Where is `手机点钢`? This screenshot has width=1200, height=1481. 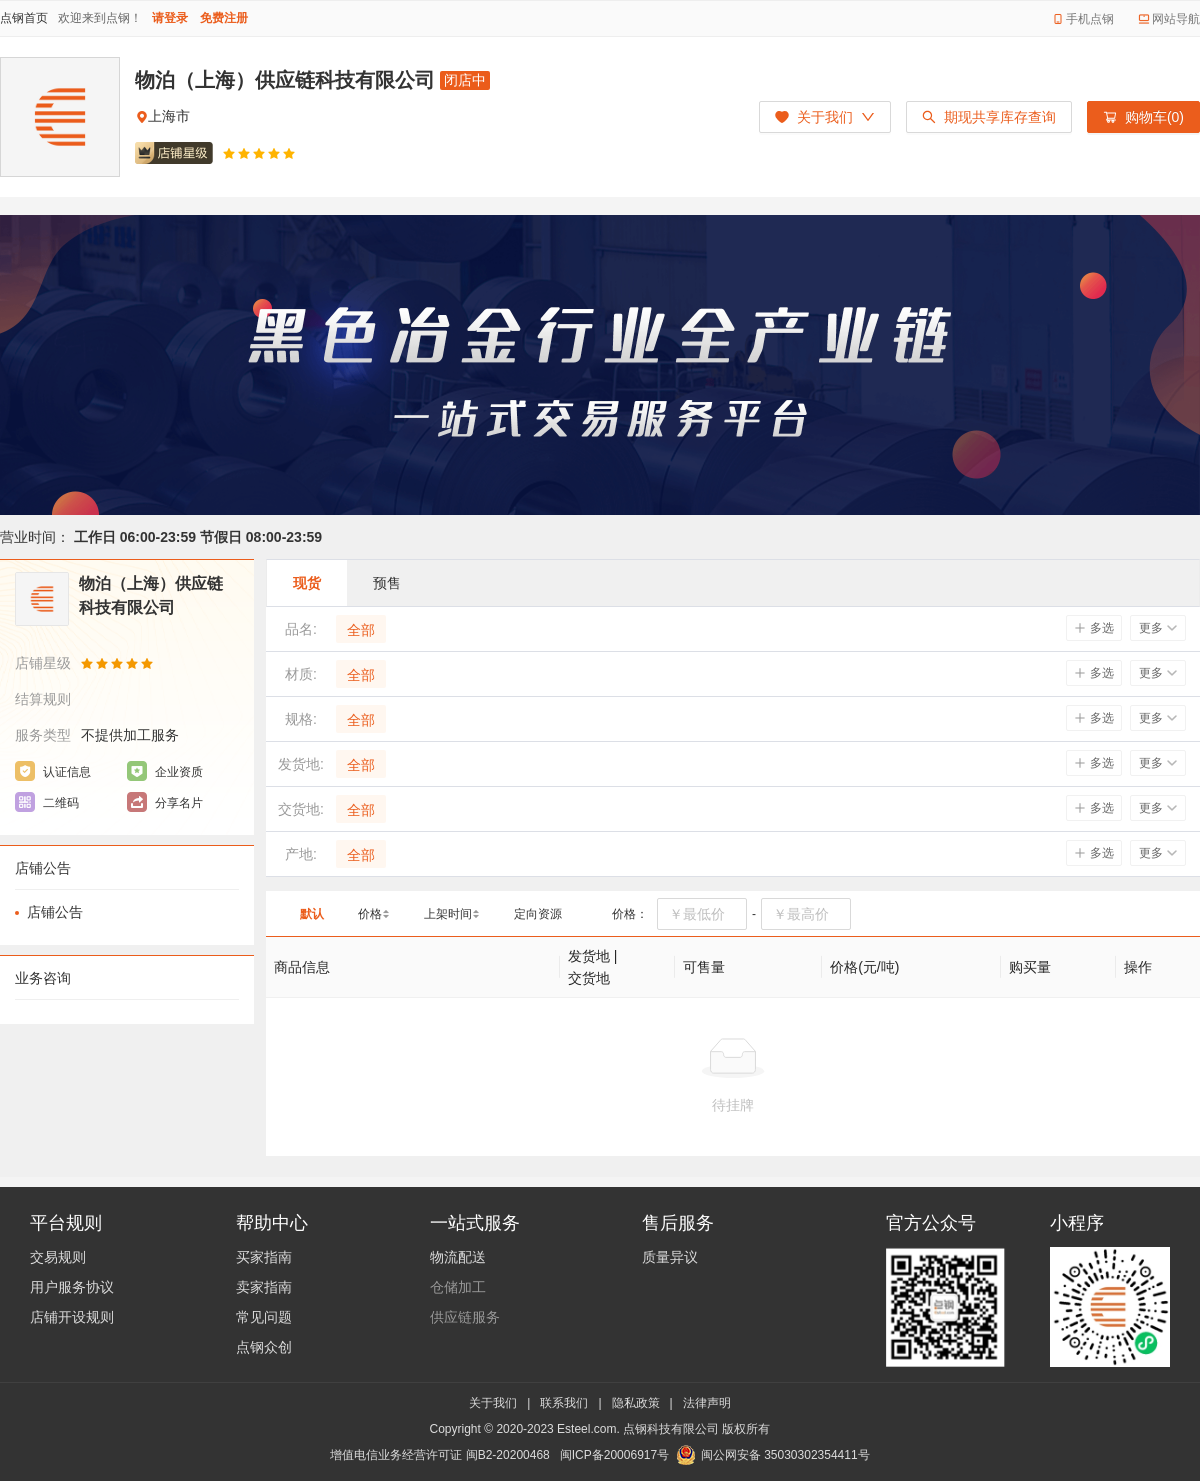
手机点钢 is located at coordinates (1090, 19).